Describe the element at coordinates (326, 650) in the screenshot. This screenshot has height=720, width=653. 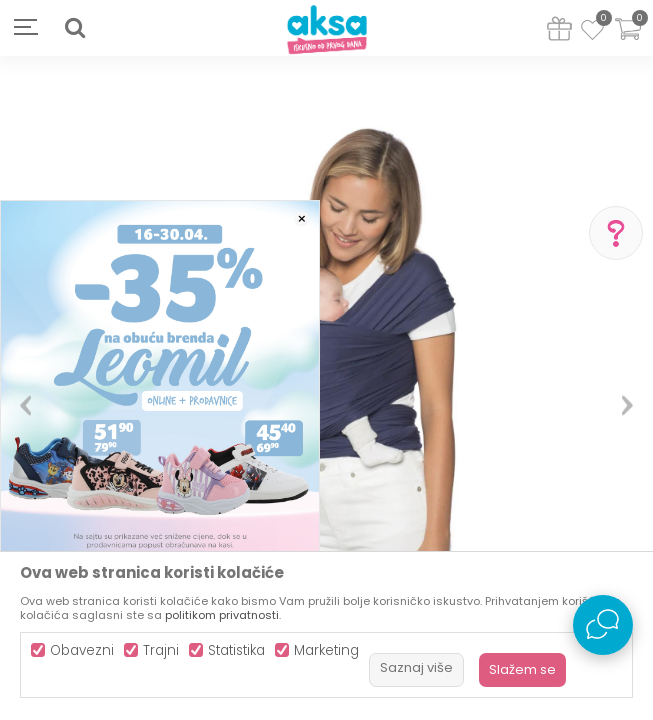
I see `Marketing` at that location.